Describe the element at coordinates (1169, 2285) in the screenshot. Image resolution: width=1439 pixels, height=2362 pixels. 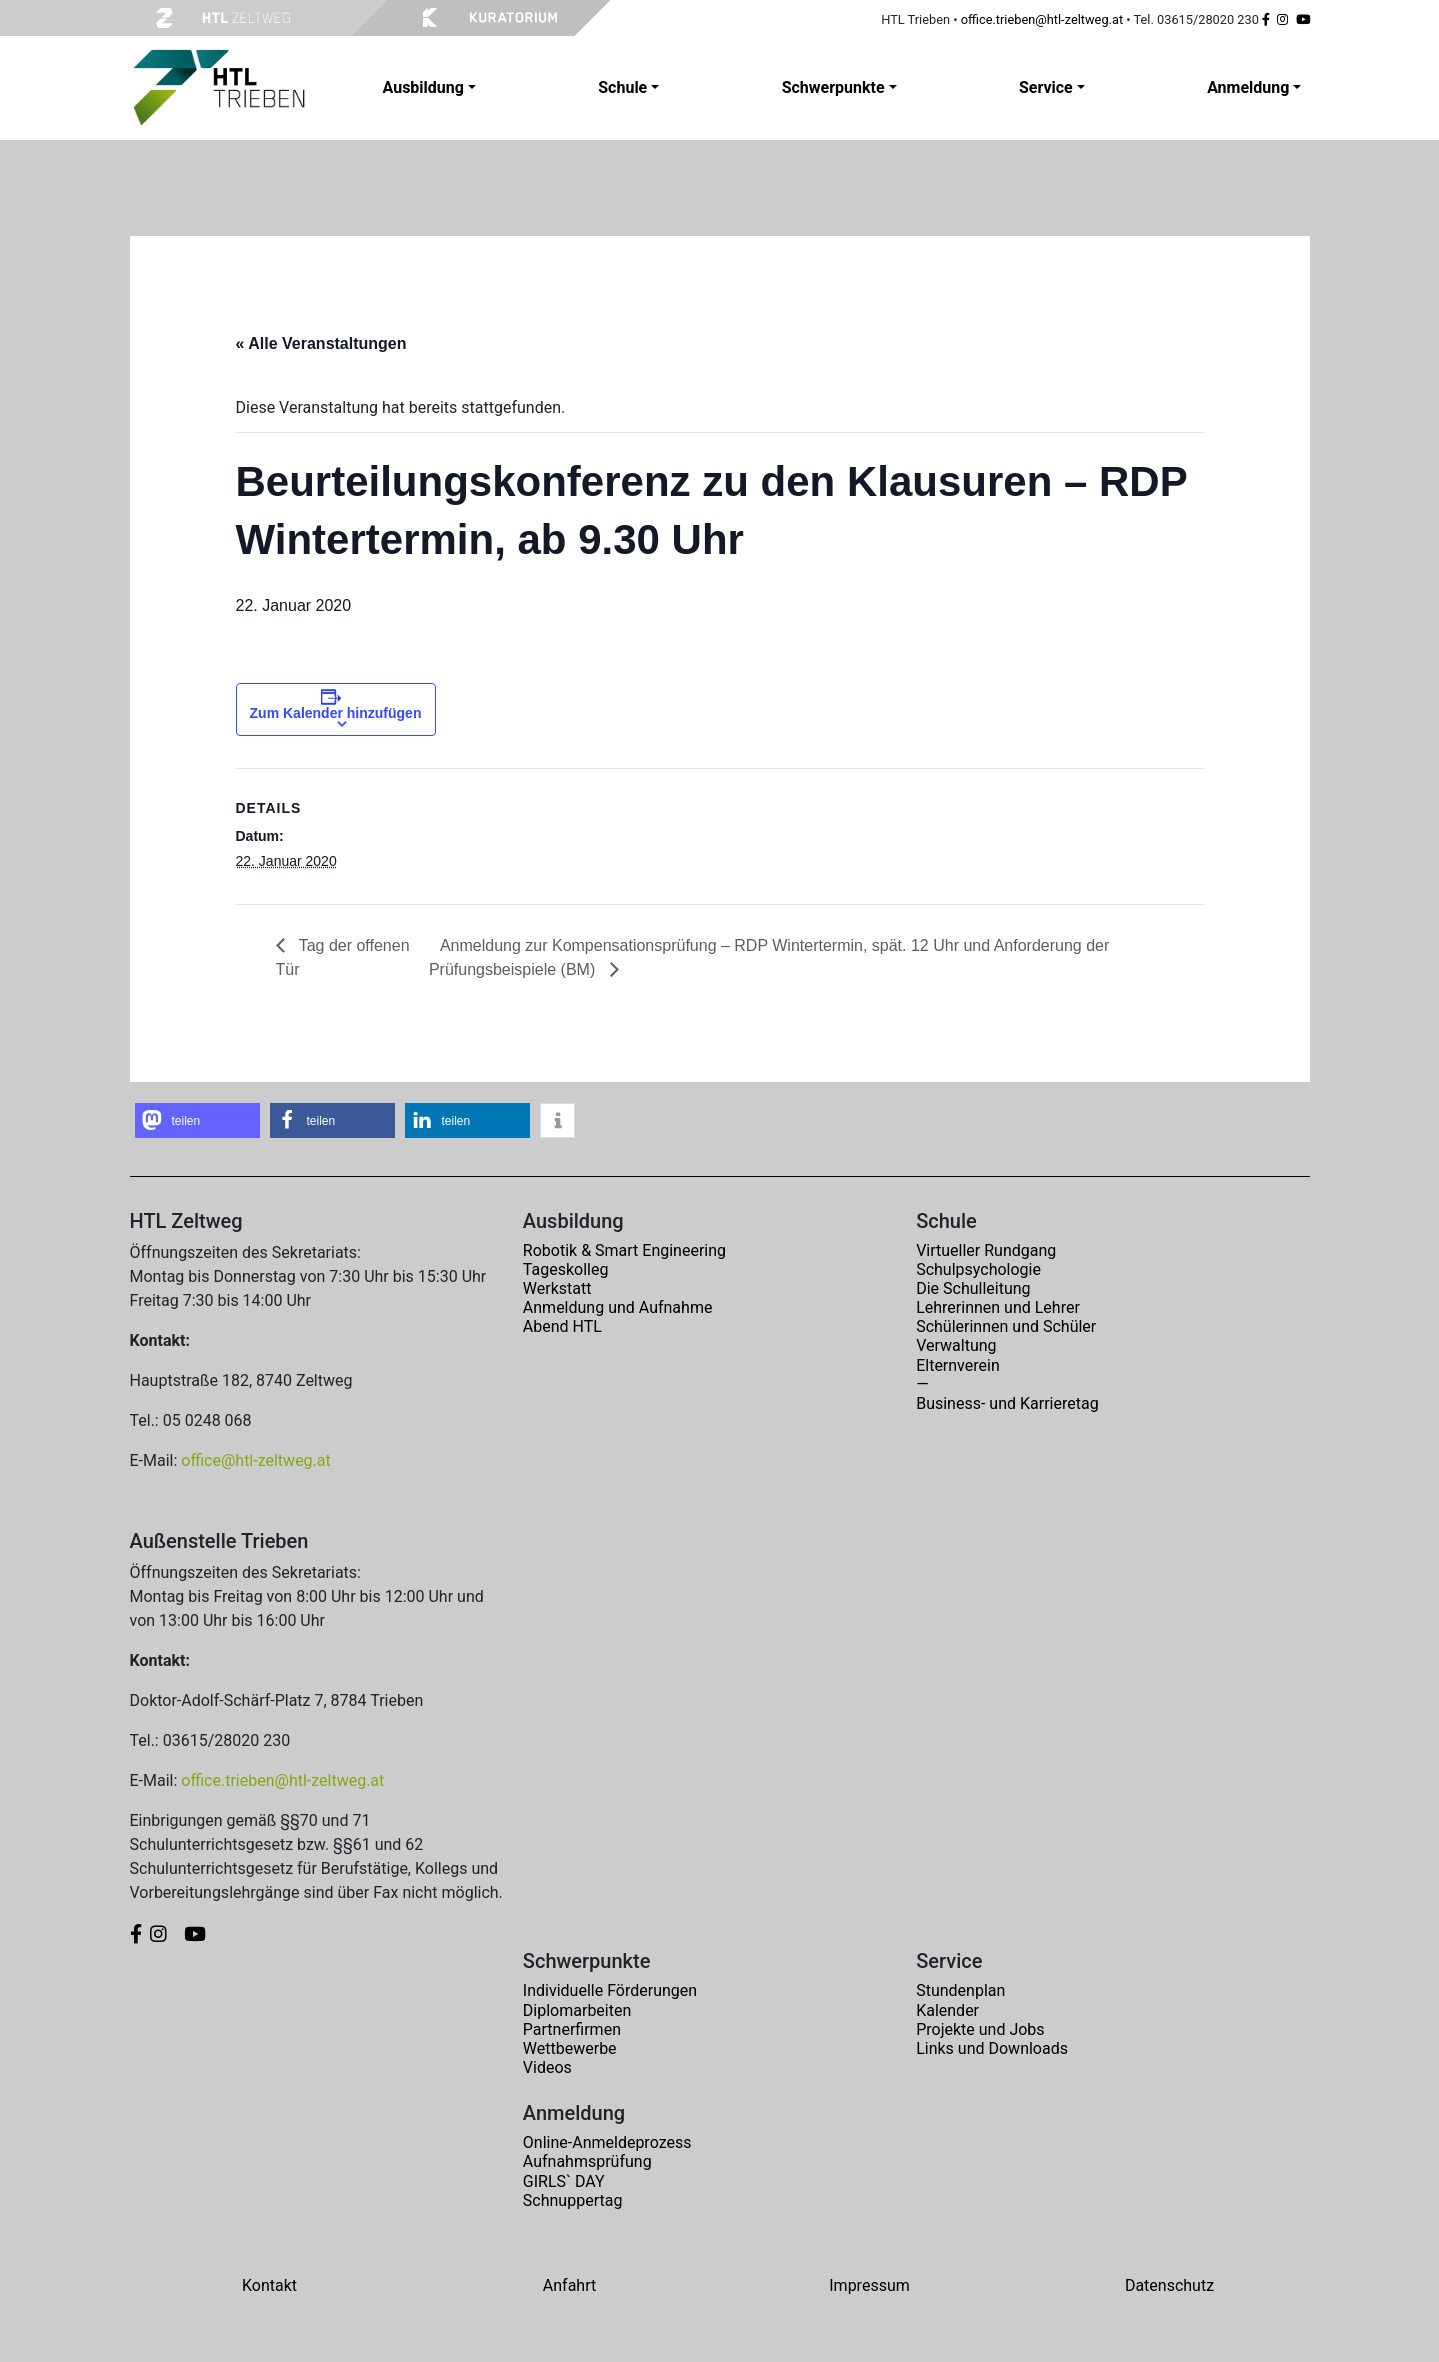
I see `Datenschutz` at that location.